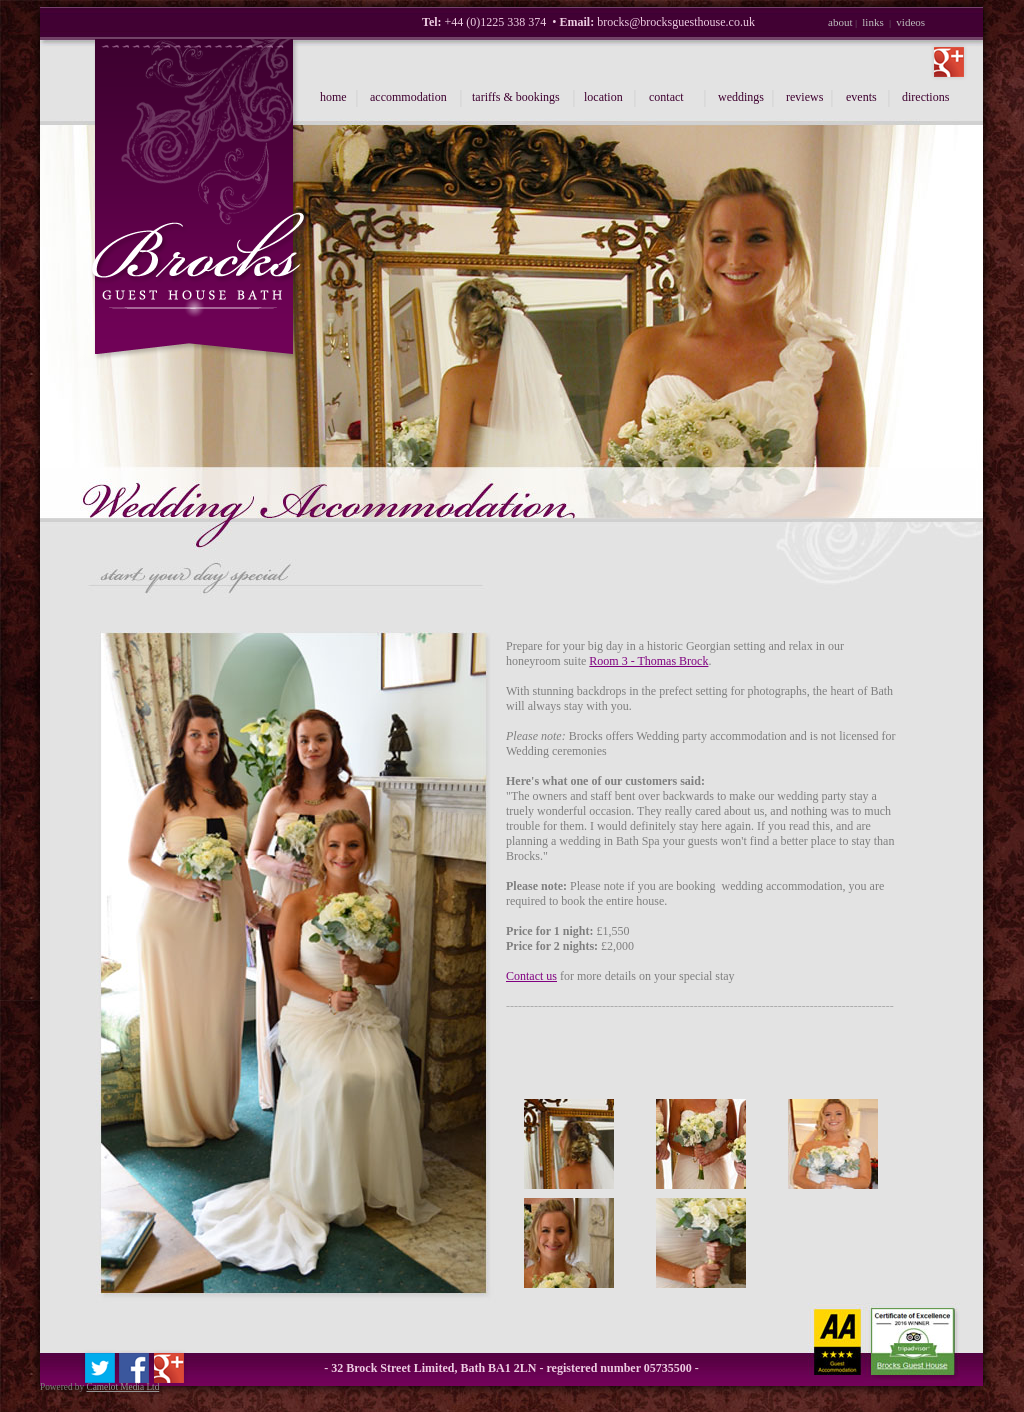 This screenshot has width=1024, height=1412. What do you see at coordinates (925, 97) in the screenshot?
I see `directions` at bounding box center [925, 97].